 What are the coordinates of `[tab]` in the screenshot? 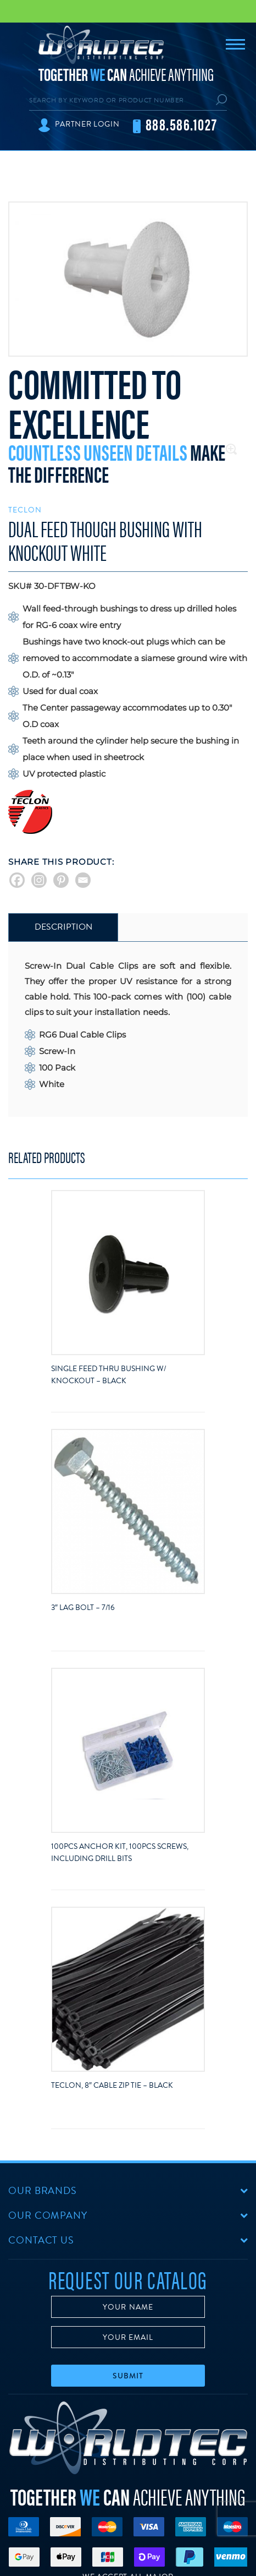 It's located at (63, 927).